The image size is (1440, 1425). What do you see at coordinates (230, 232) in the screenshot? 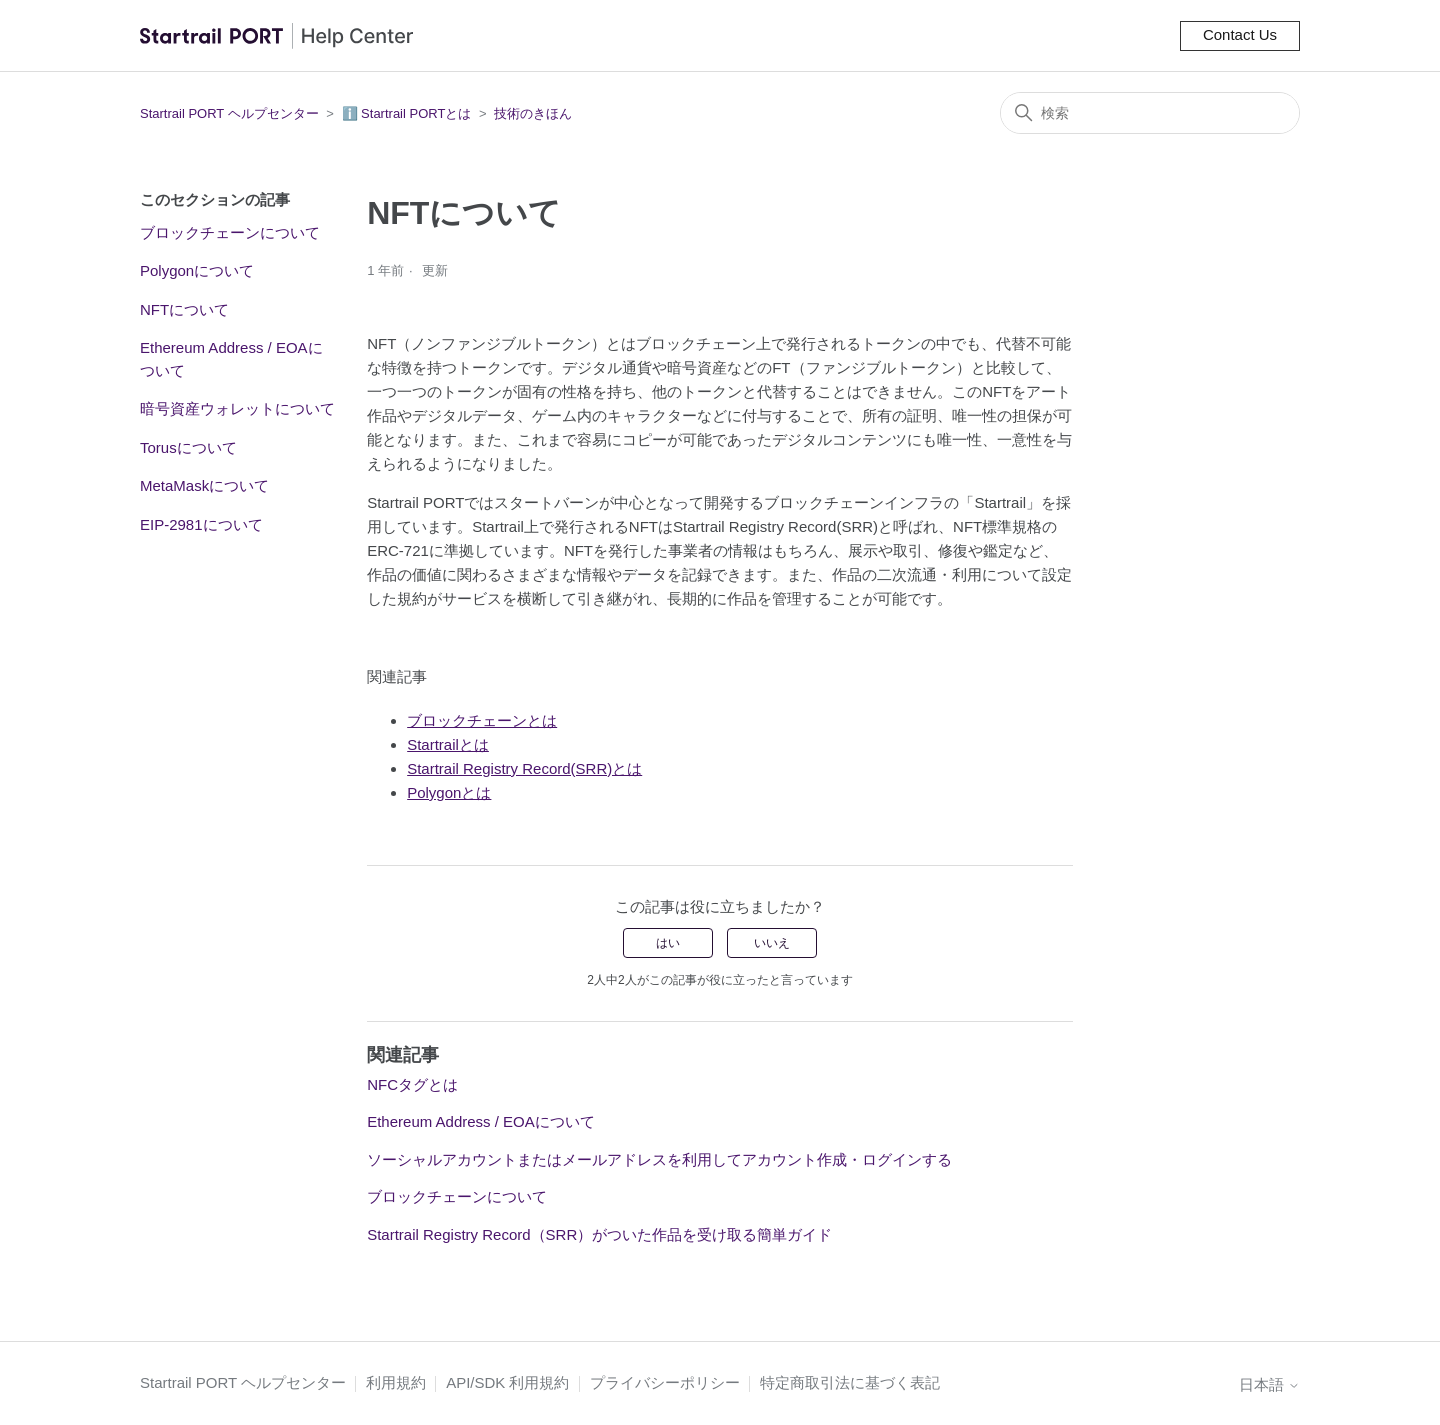
I see `ブロックチェーンについて` at bounding box center [230, 232].